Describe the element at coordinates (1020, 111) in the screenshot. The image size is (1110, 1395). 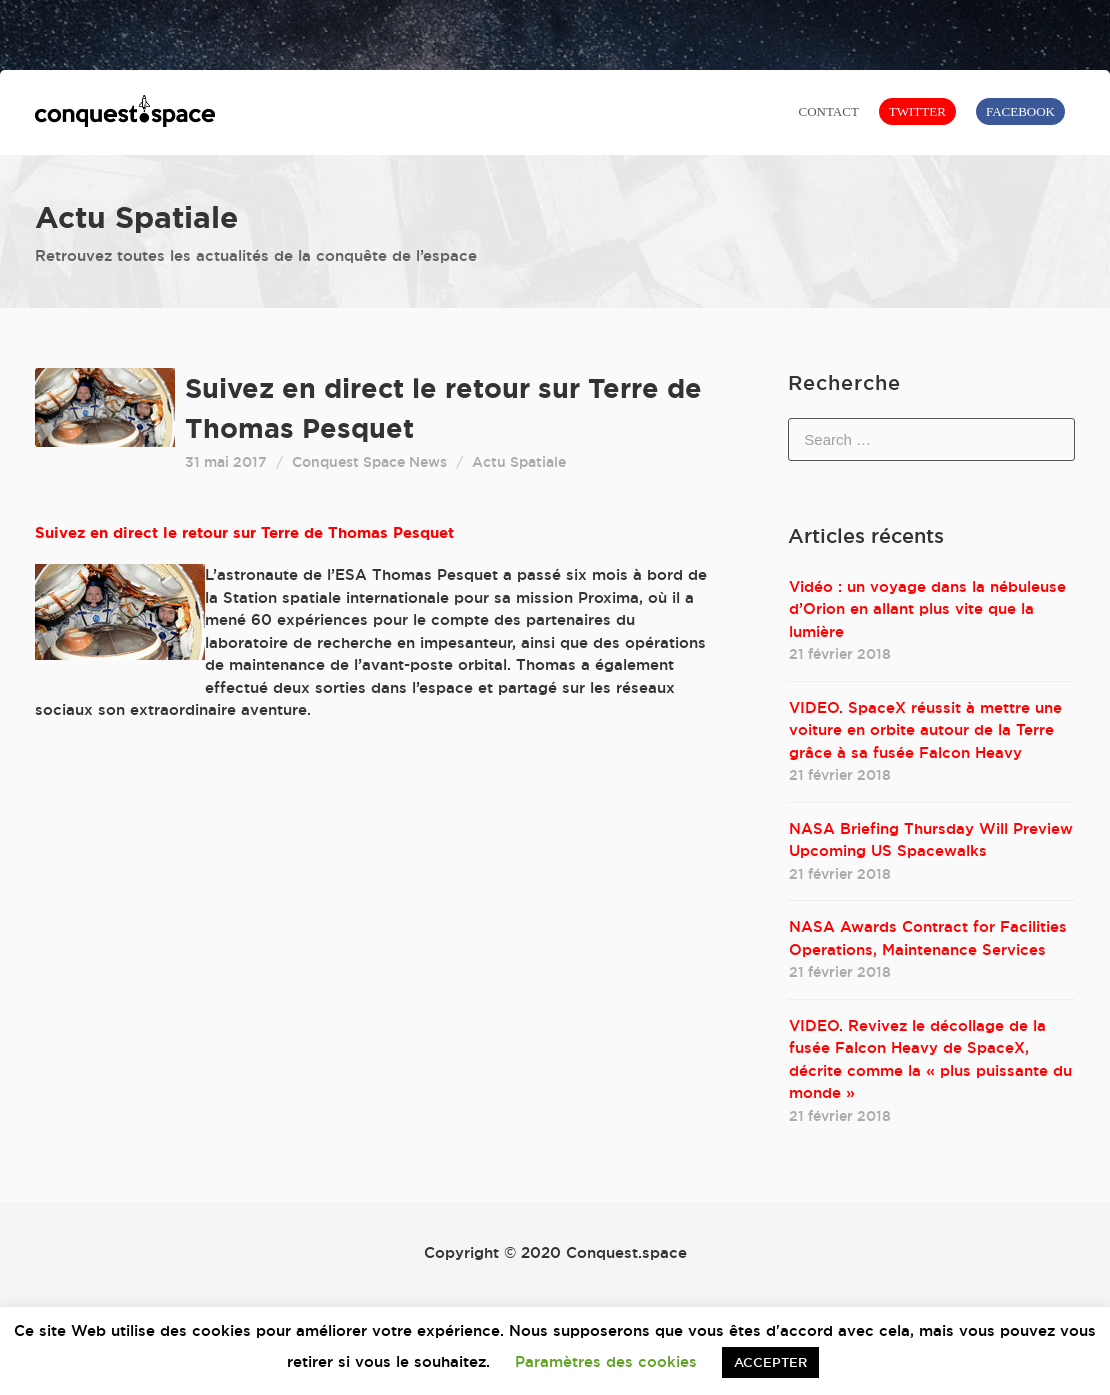
I see `FACEBOOK` at that location.